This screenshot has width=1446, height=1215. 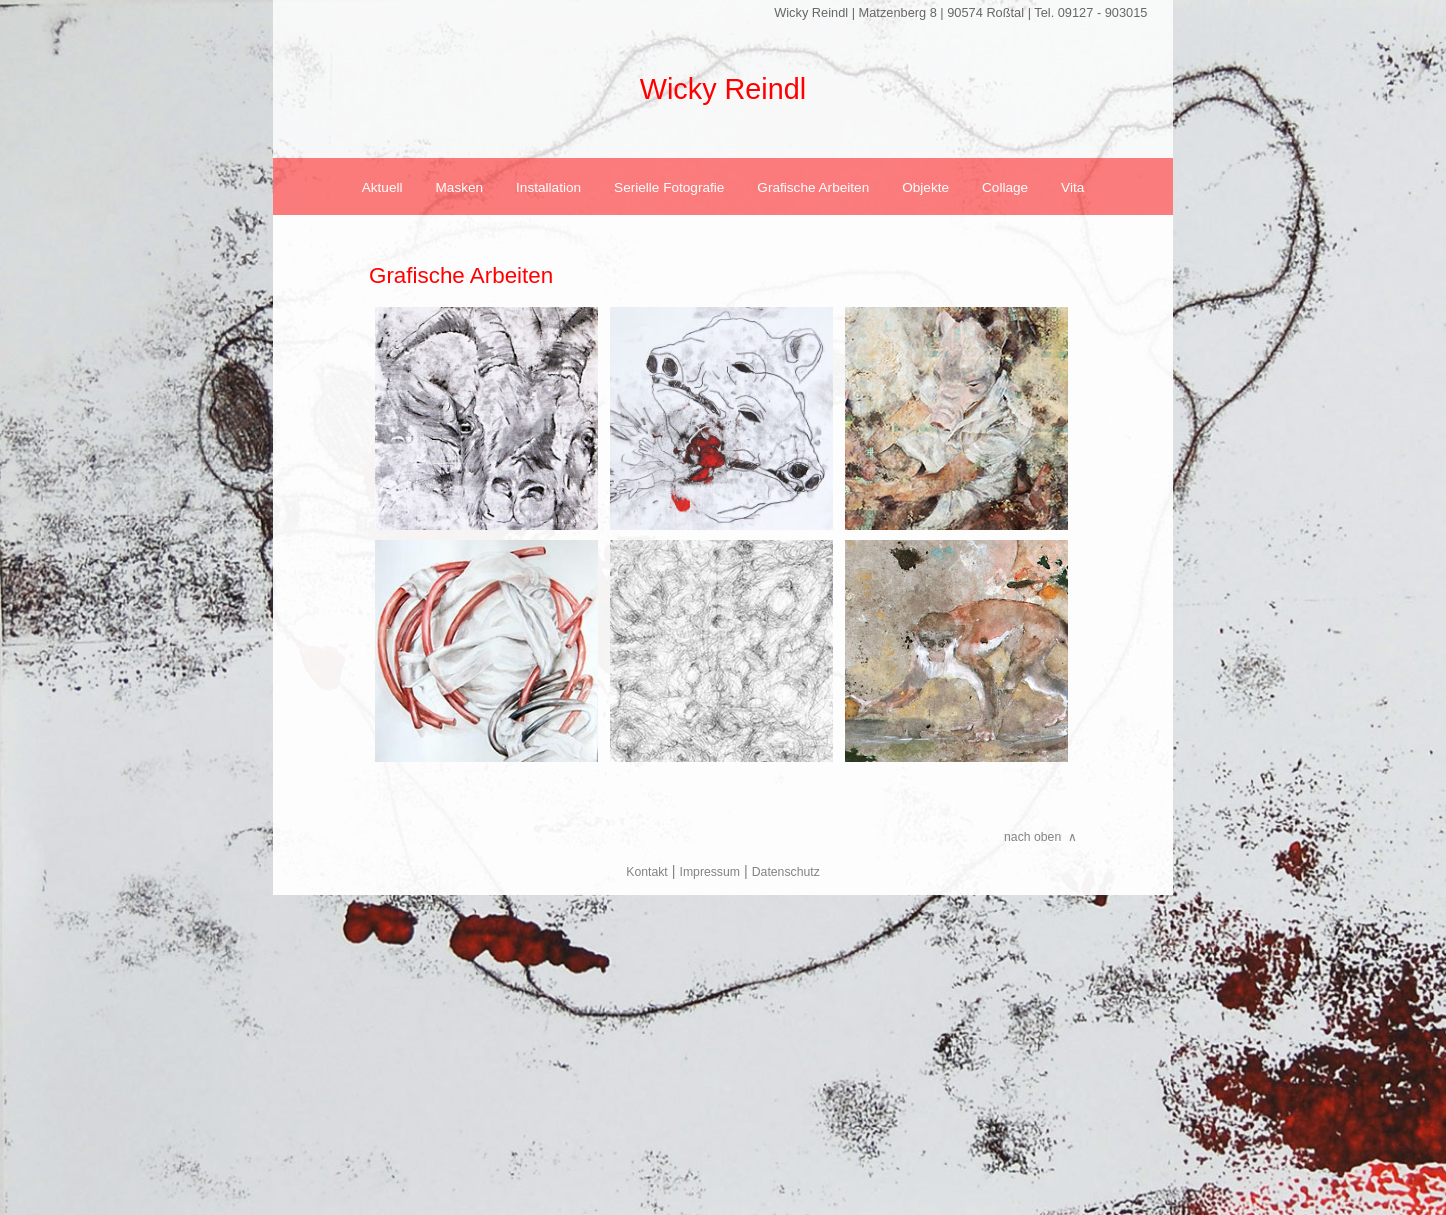 I want to click on Impressum, so click(x=709, y=872).